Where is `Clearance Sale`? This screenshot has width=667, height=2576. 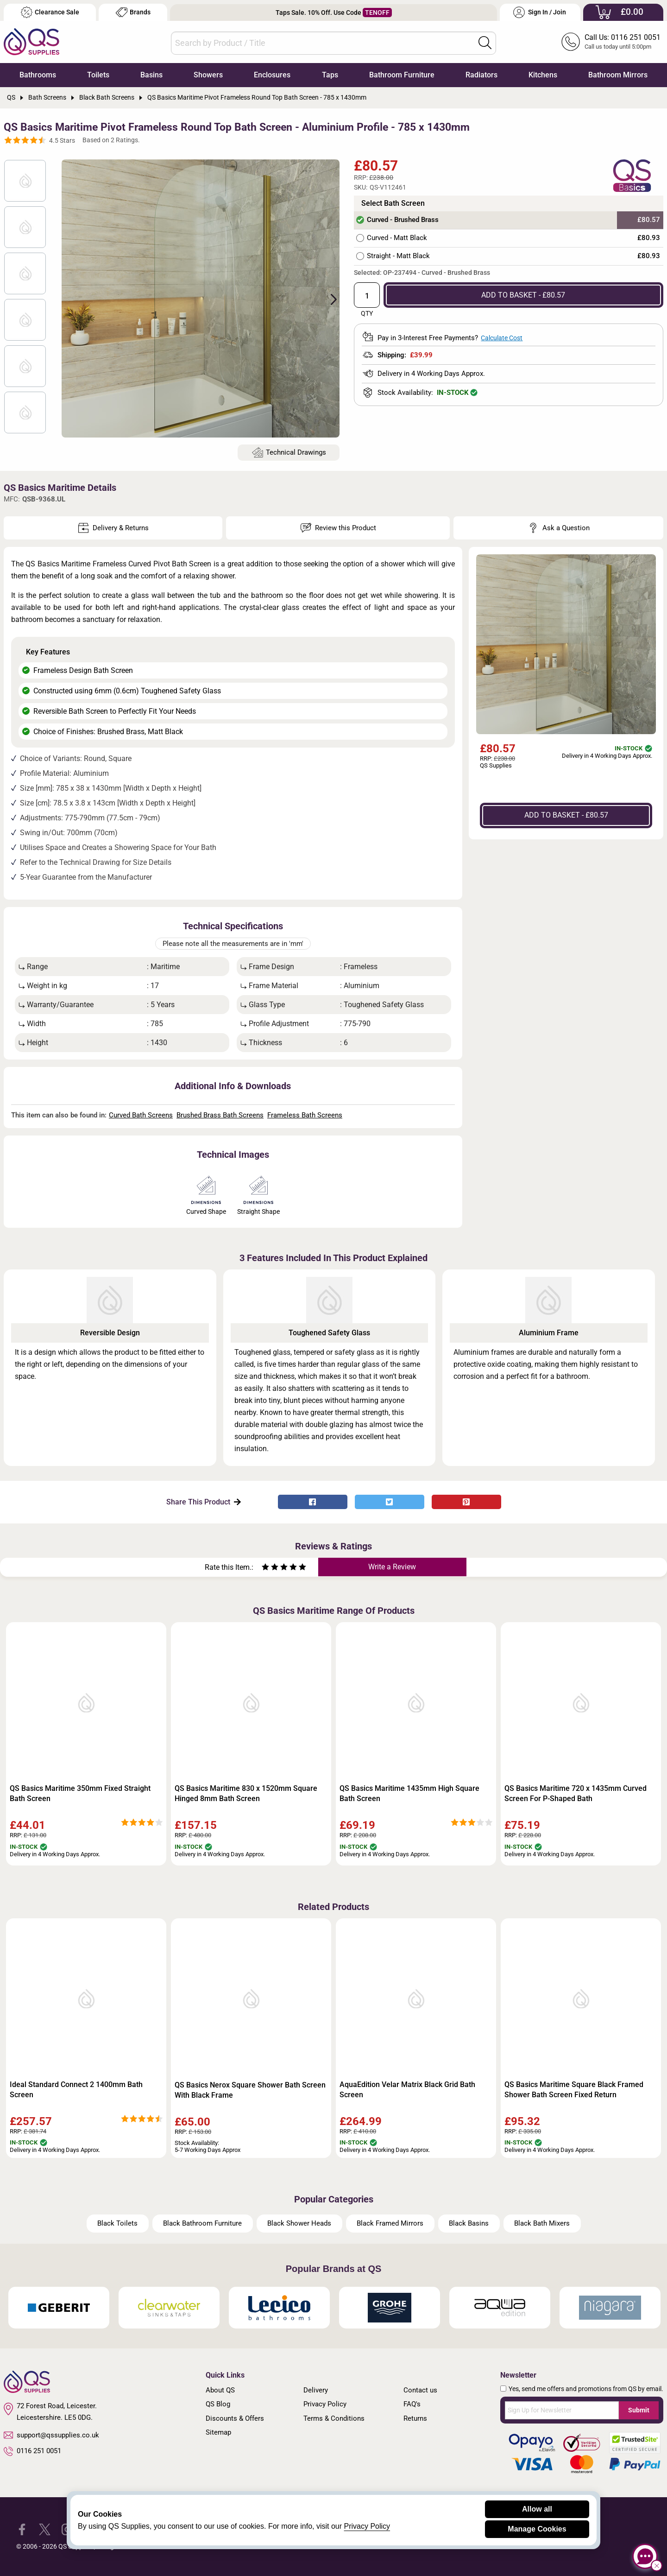
Clearance Sale is located at coordinates (50, 12).